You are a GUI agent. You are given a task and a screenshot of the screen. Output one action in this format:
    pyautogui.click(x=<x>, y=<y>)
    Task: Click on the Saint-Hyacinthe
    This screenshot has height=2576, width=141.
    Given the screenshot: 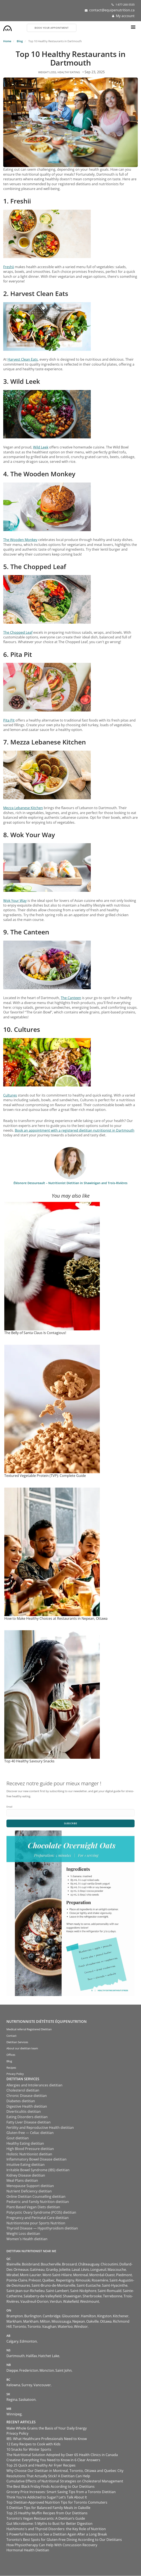 What is the action you would take?
    pyautogui.click(x=114, y=2285)
    